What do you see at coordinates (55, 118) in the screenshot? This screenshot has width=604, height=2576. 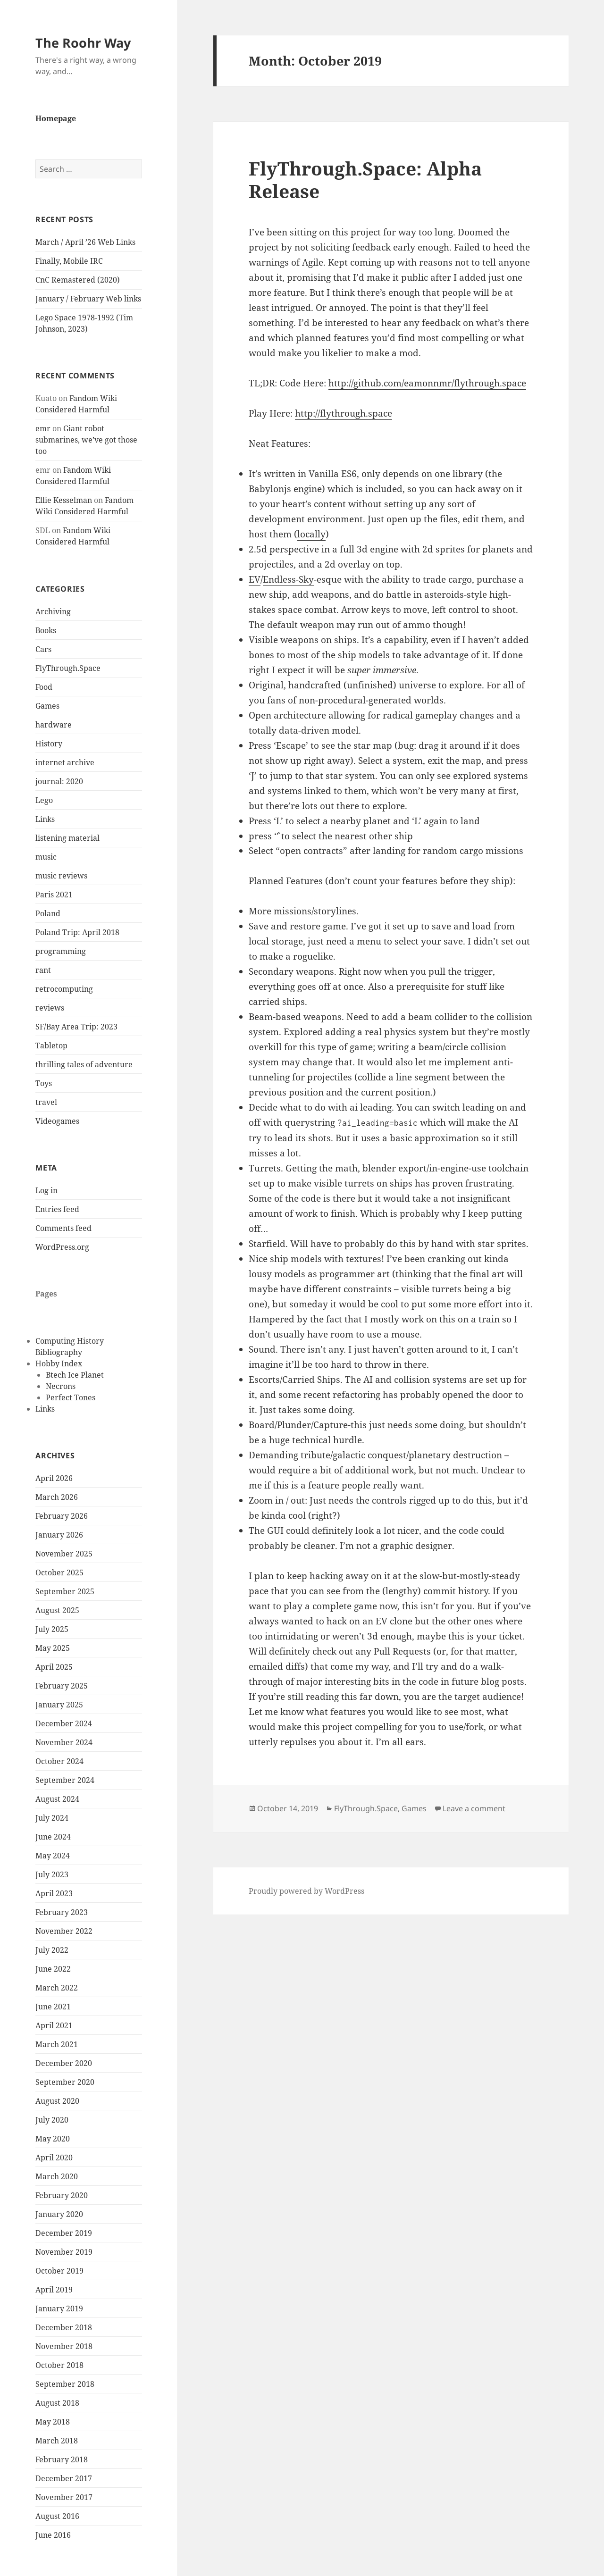 I see `Homepage` at bounding box center [55, 118].